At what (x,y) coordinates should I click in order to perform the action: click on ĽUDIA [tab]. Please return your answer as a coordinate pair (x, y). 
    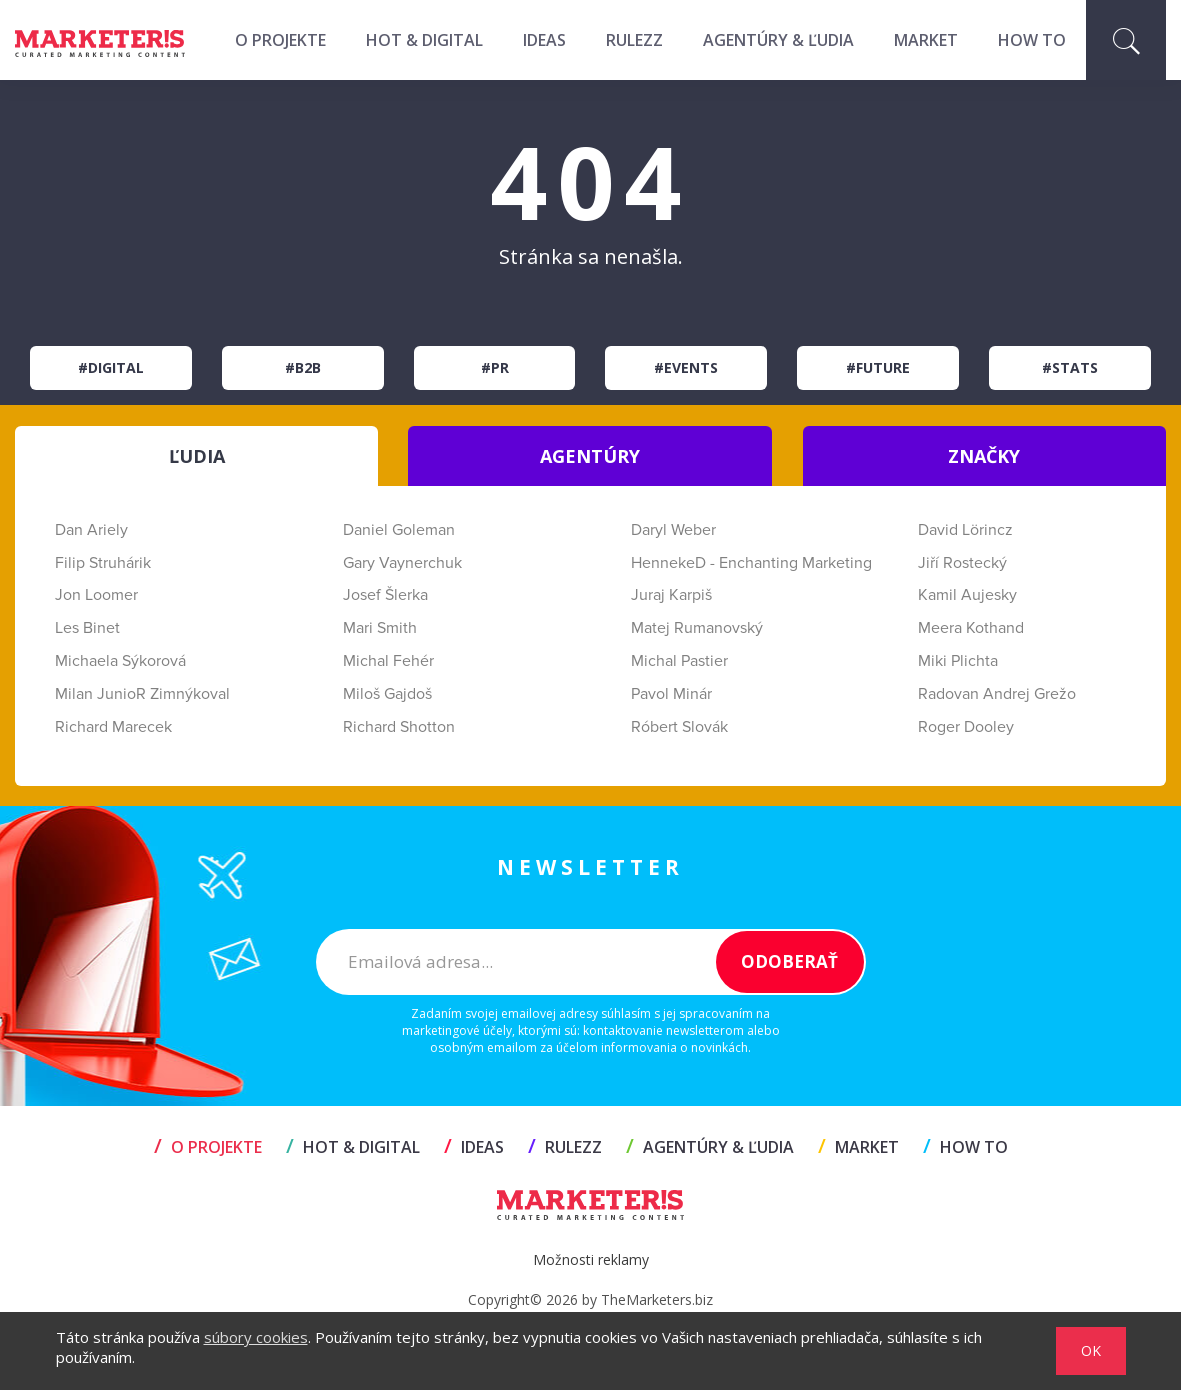
    Looking at the image, I should click on (197, 456).